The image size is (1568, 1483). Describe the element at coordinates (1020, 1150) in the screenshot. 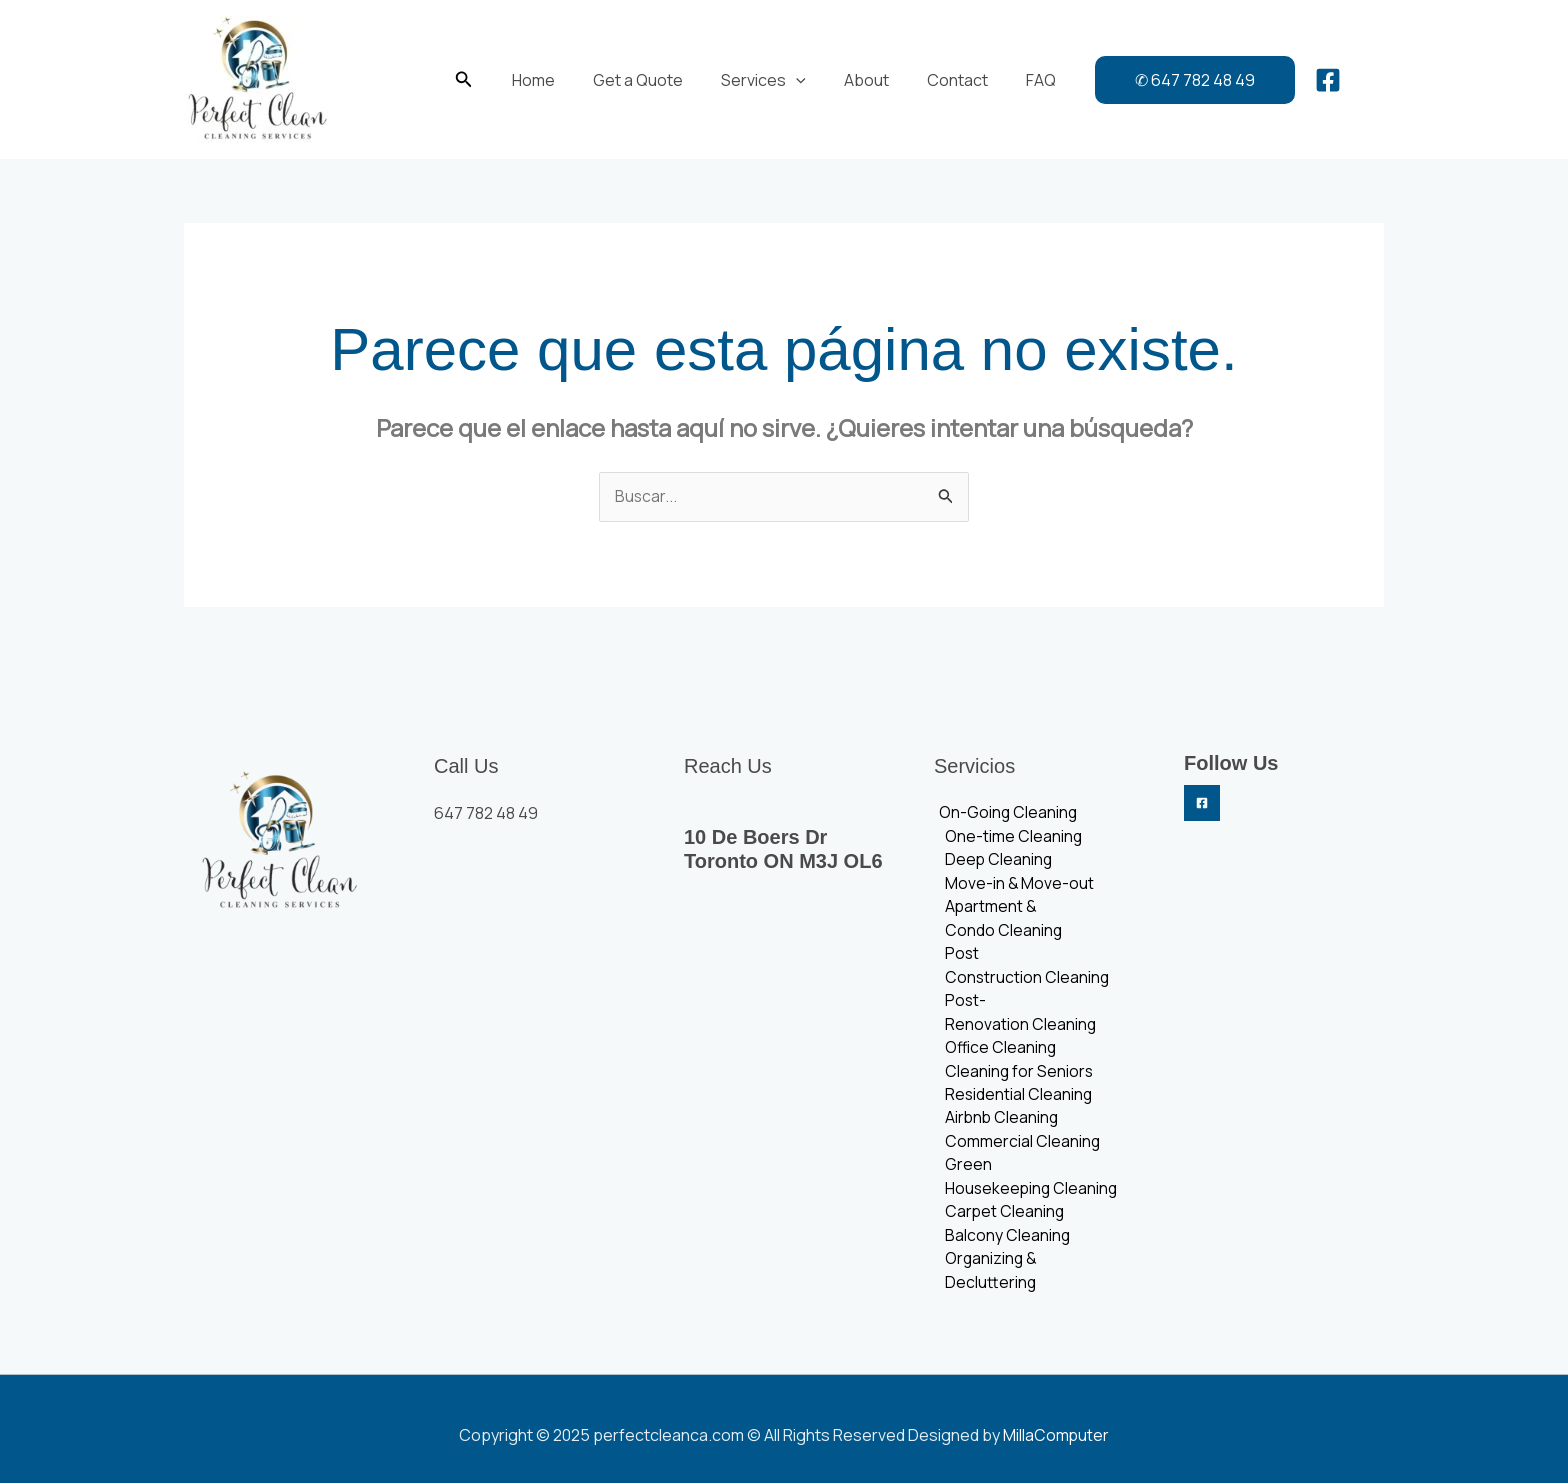

I see `Commercial Cleaning` at that location.